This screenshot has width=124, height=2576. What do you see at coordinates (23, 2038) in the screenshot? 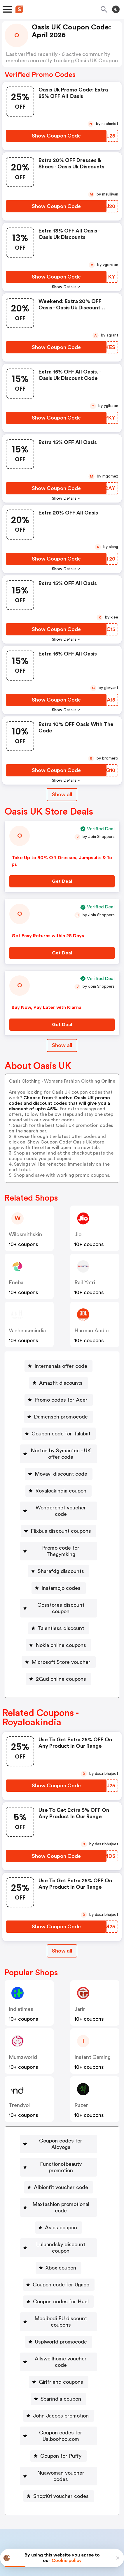
I see `mumzworld` at bounding box center [23, 2038].